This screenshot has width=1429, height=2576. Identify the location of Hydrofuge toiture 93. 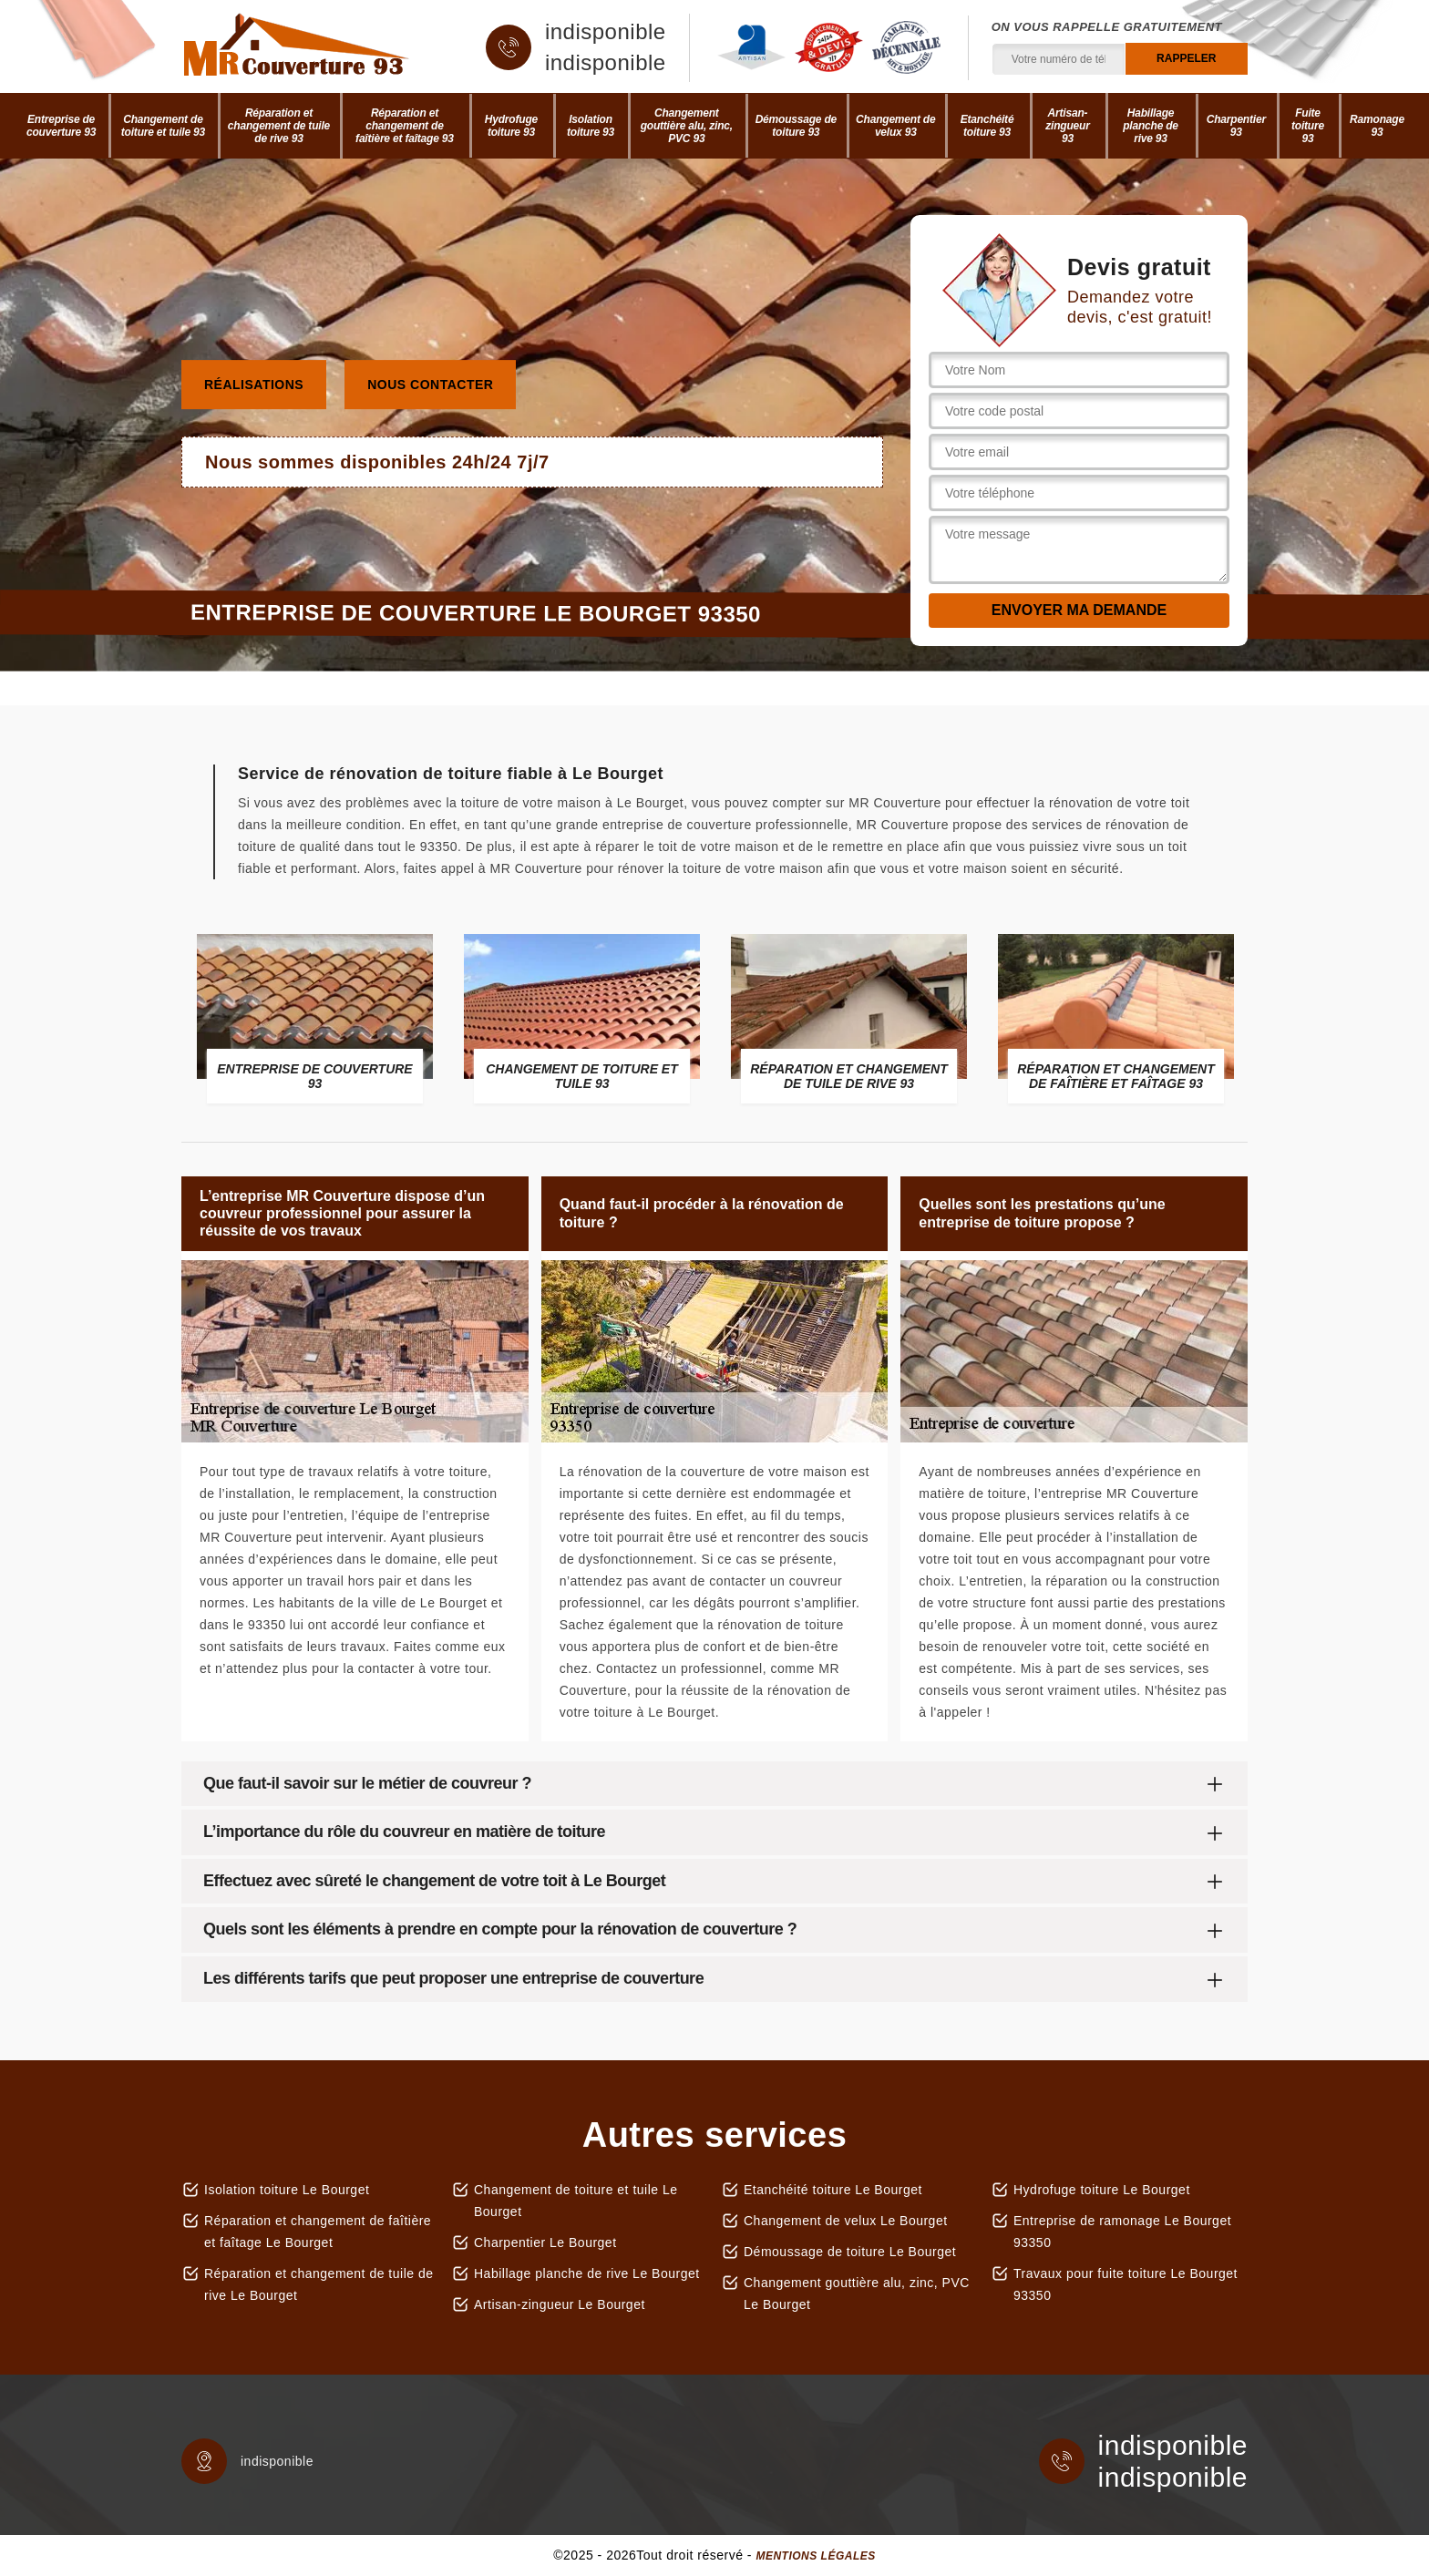
(511, 126).